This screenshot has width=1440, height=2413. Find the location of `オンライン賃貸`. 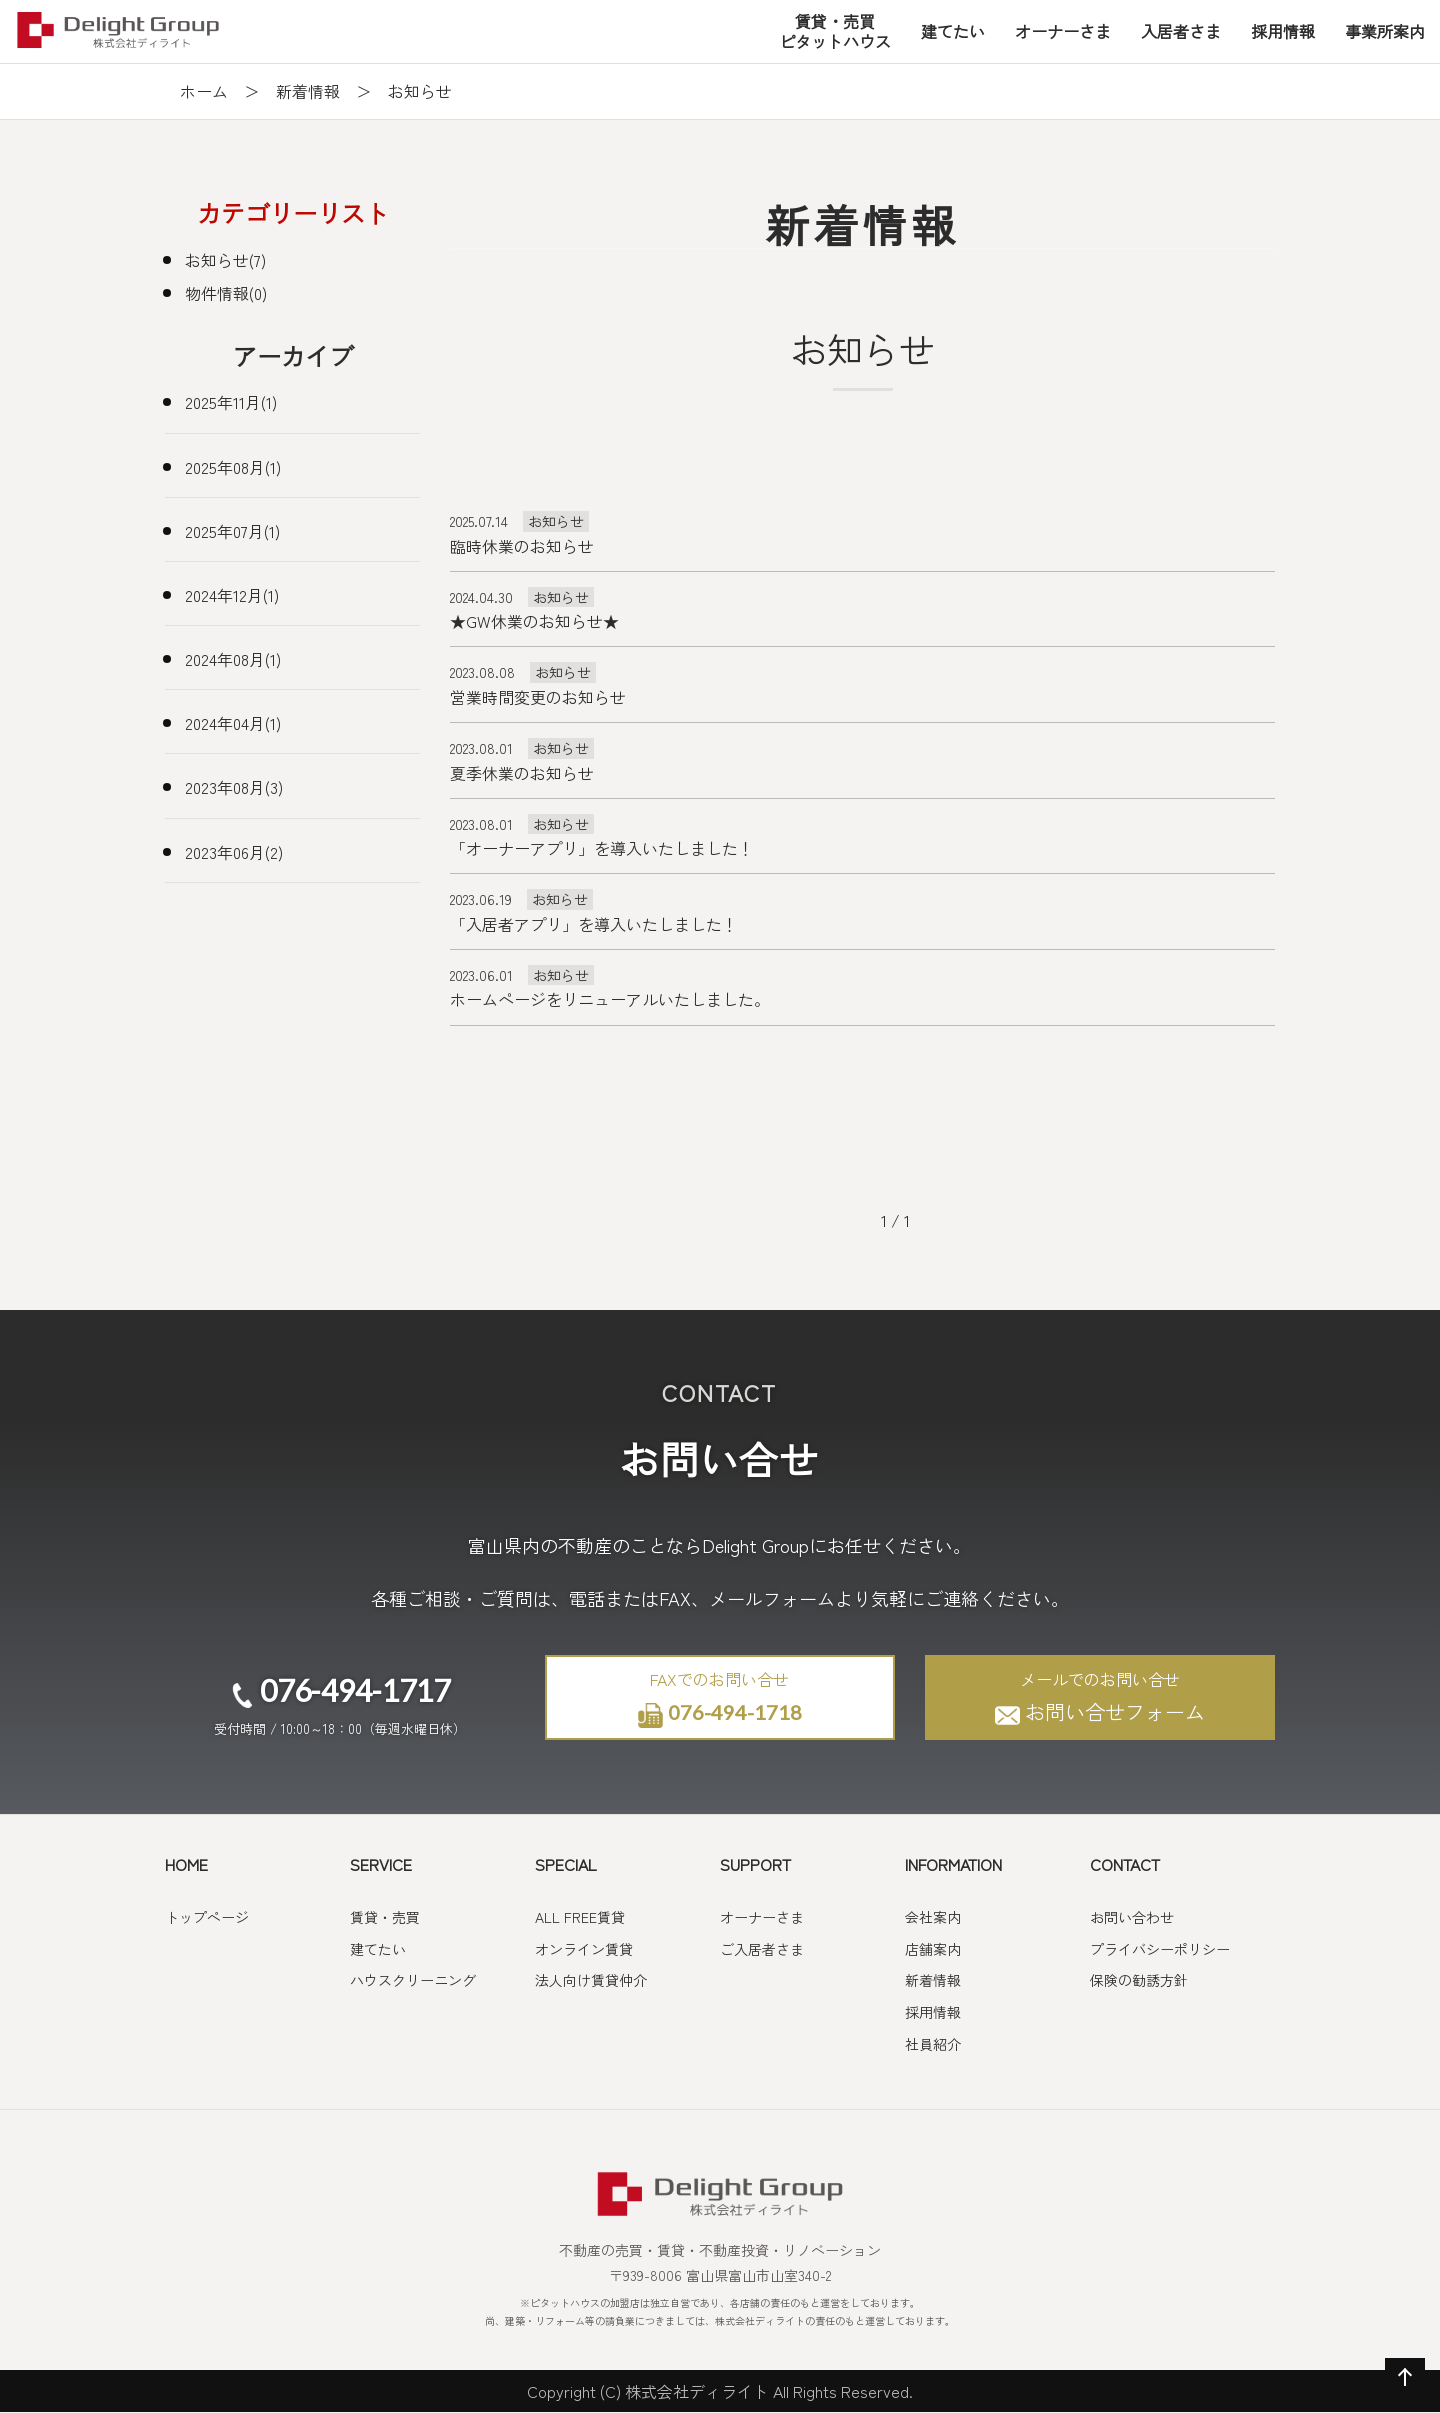

オンライン賃貸 is located at coordinates (584, 1949).